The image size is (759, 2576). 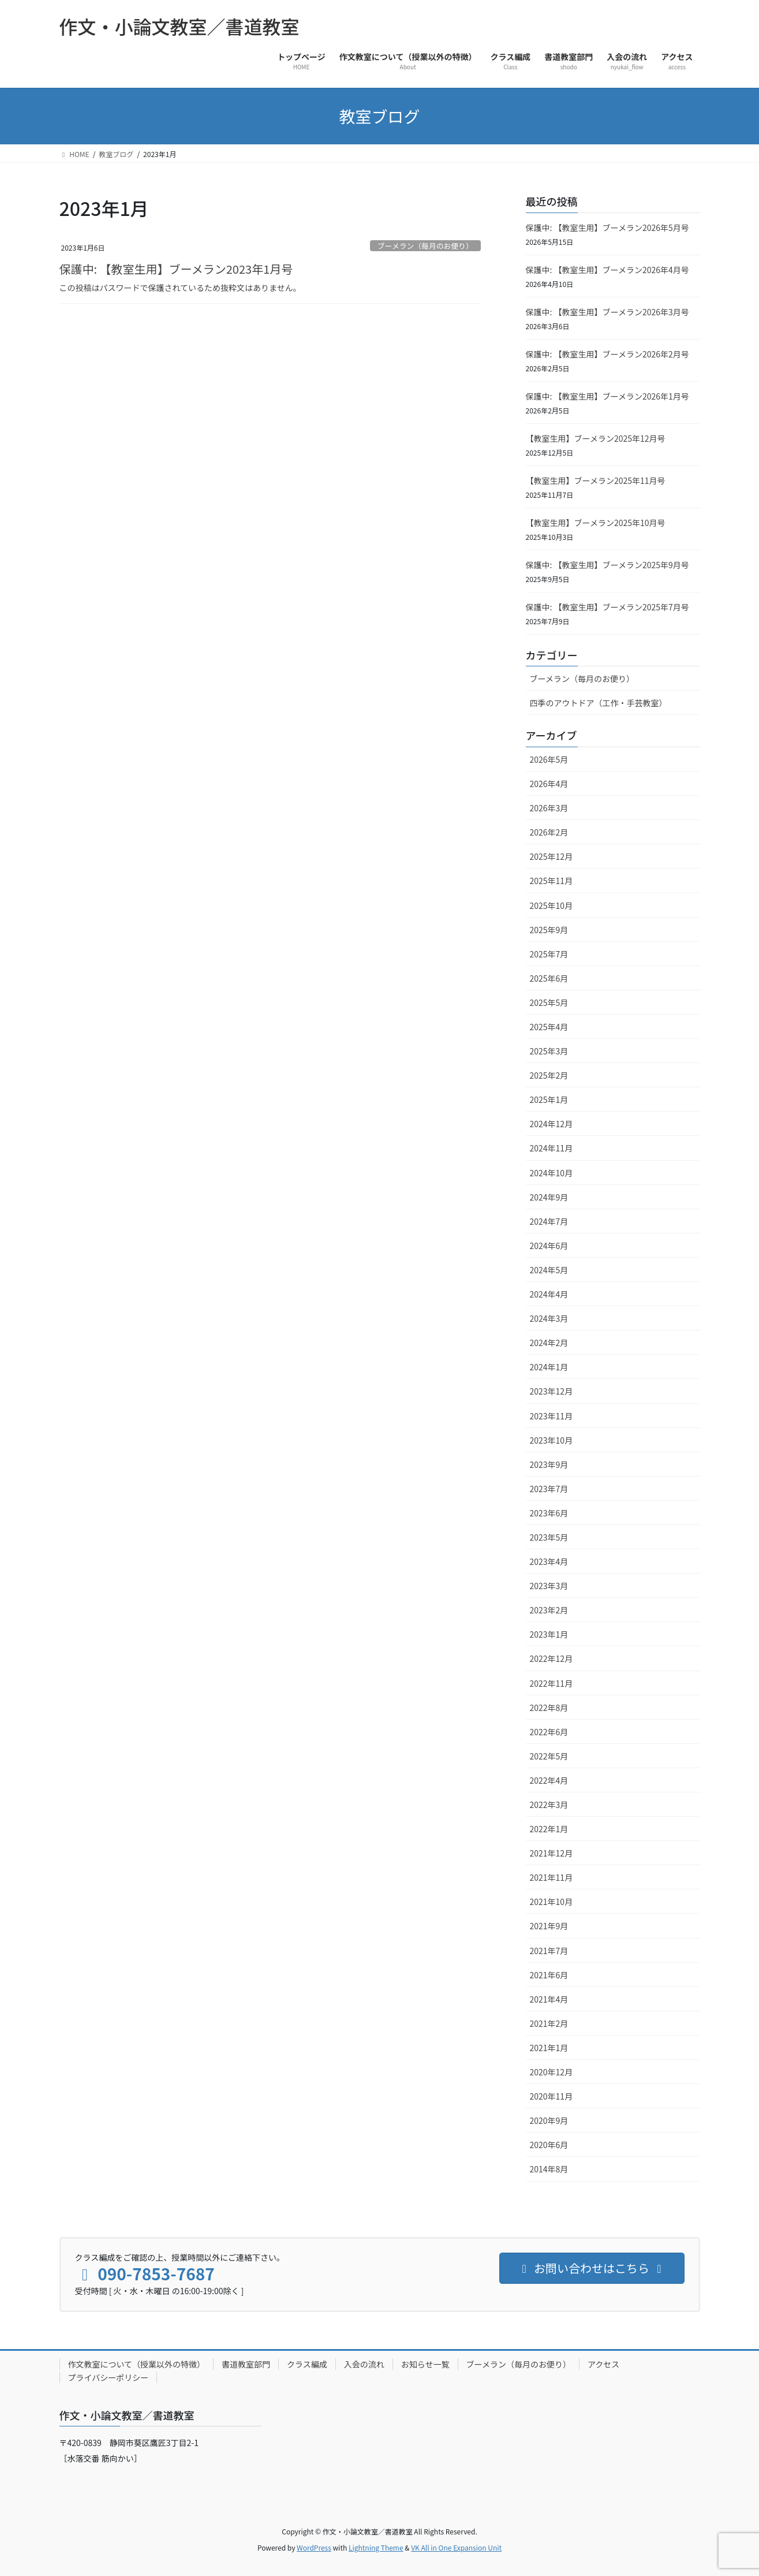 I want to click on 2025年4月, so click(x=549, y=1026).